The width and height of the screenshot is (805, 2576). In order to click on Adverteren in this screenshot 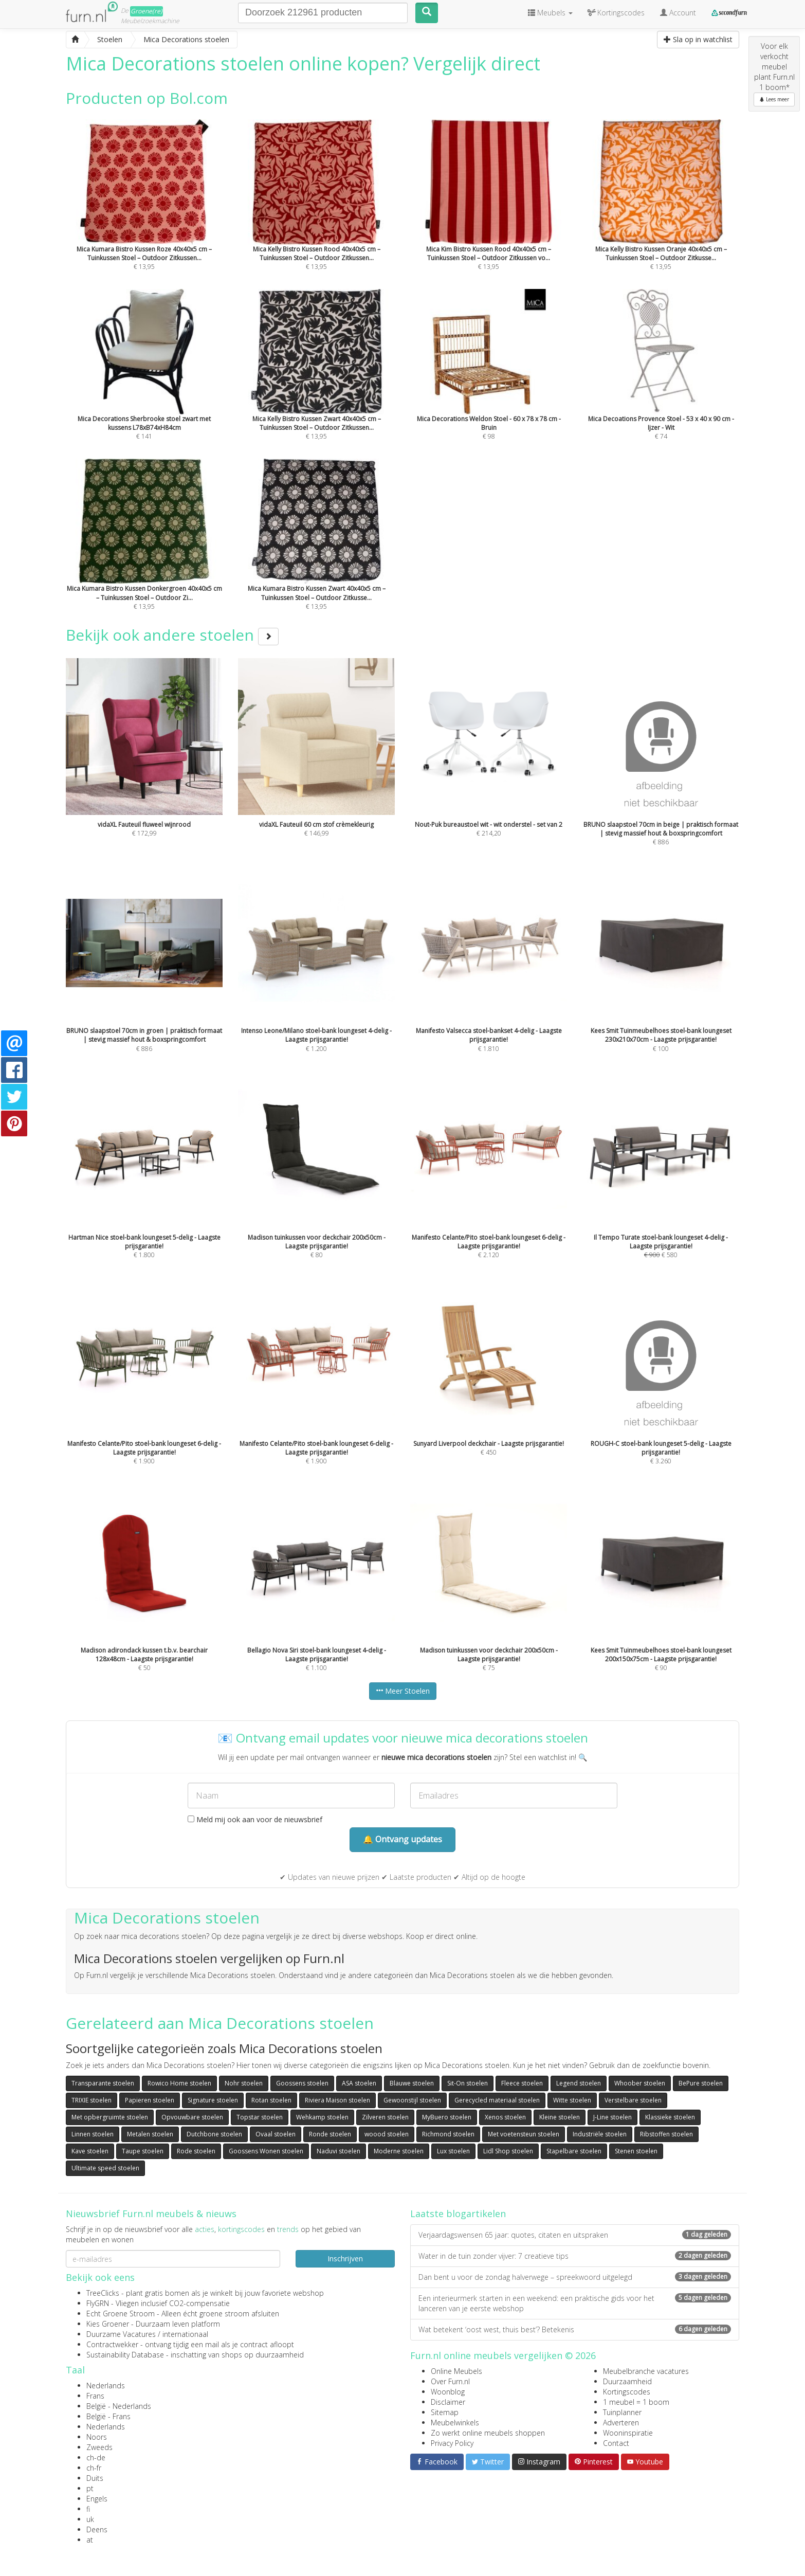, I will do `click(621, 2422)`.